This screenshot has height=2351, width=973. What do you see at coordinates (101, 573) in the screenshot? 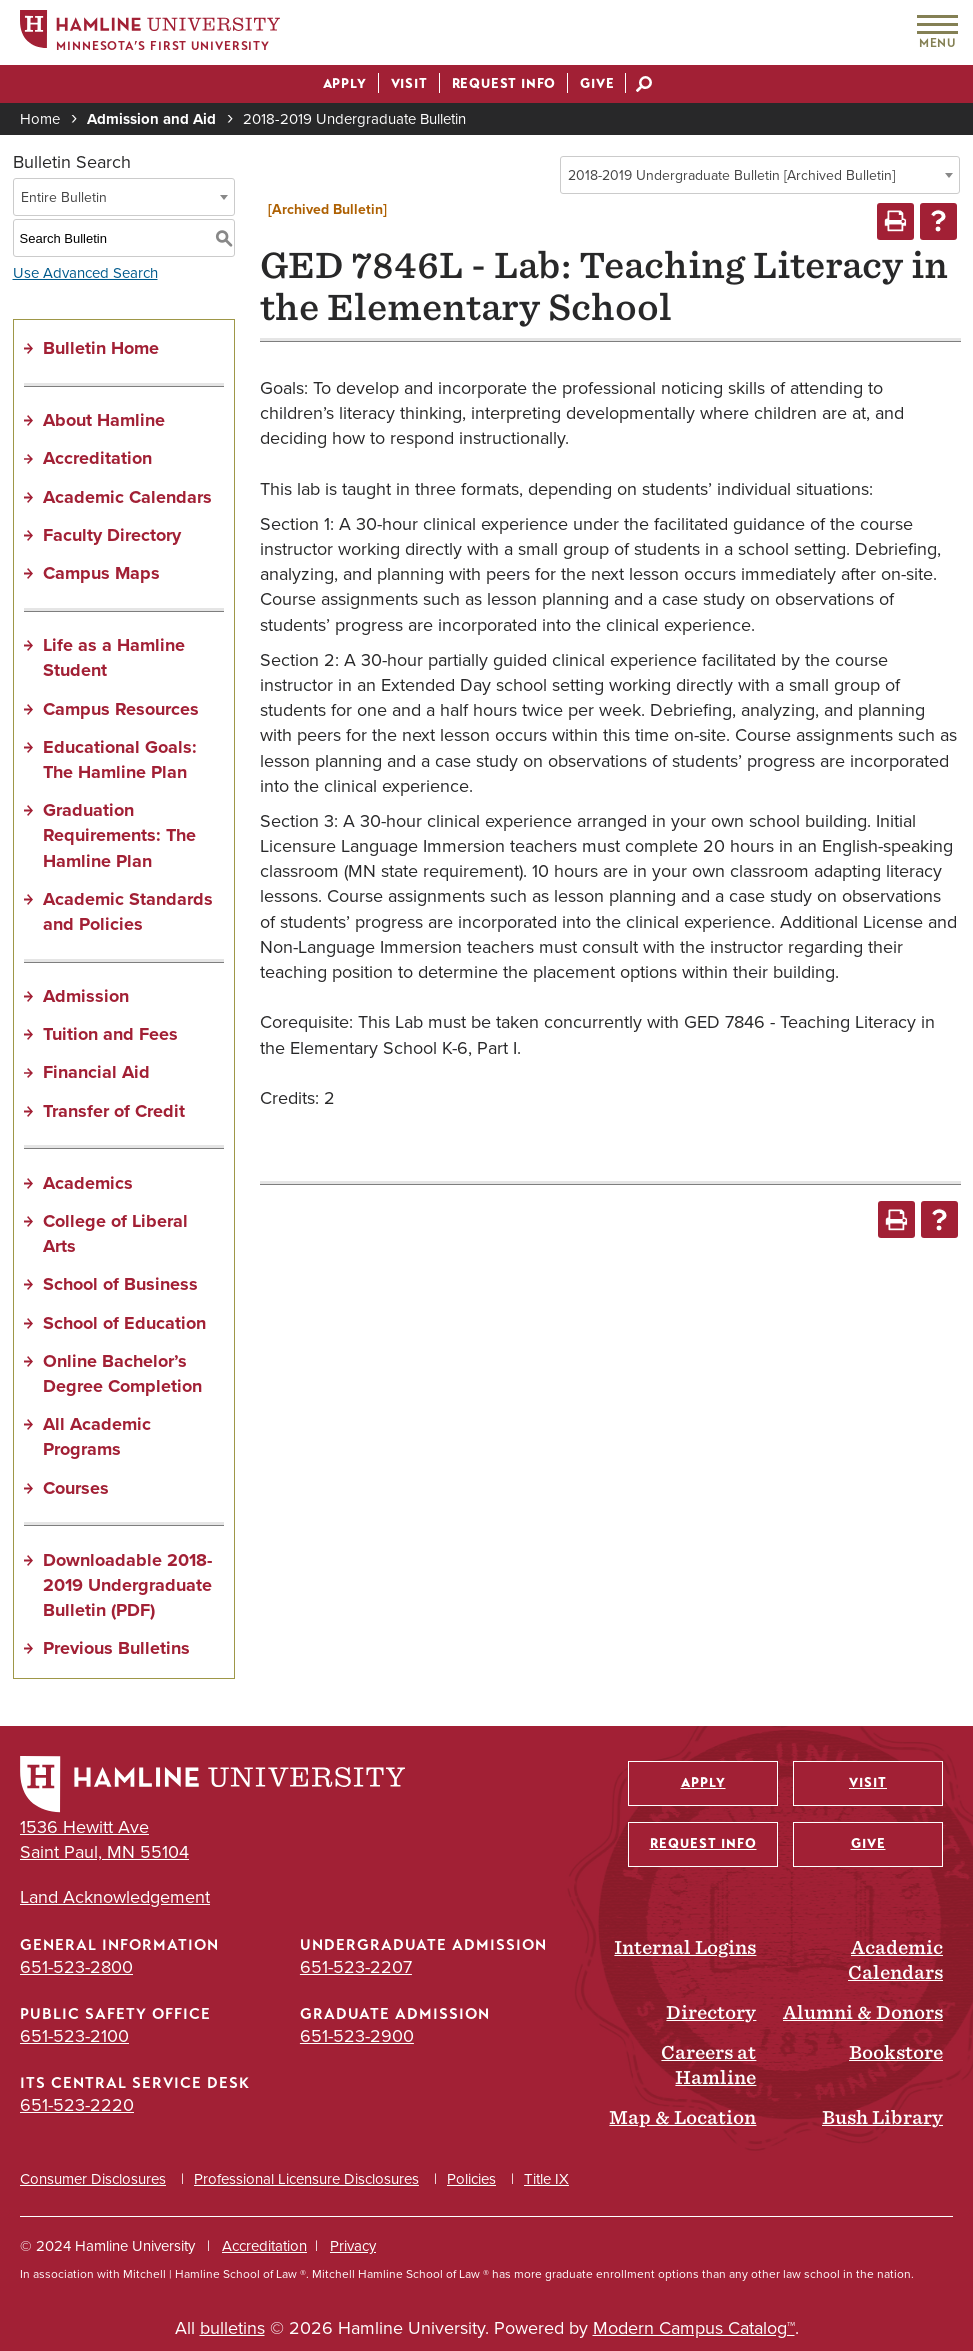
I see `Campus Maps` at bounding box center [101, 573].